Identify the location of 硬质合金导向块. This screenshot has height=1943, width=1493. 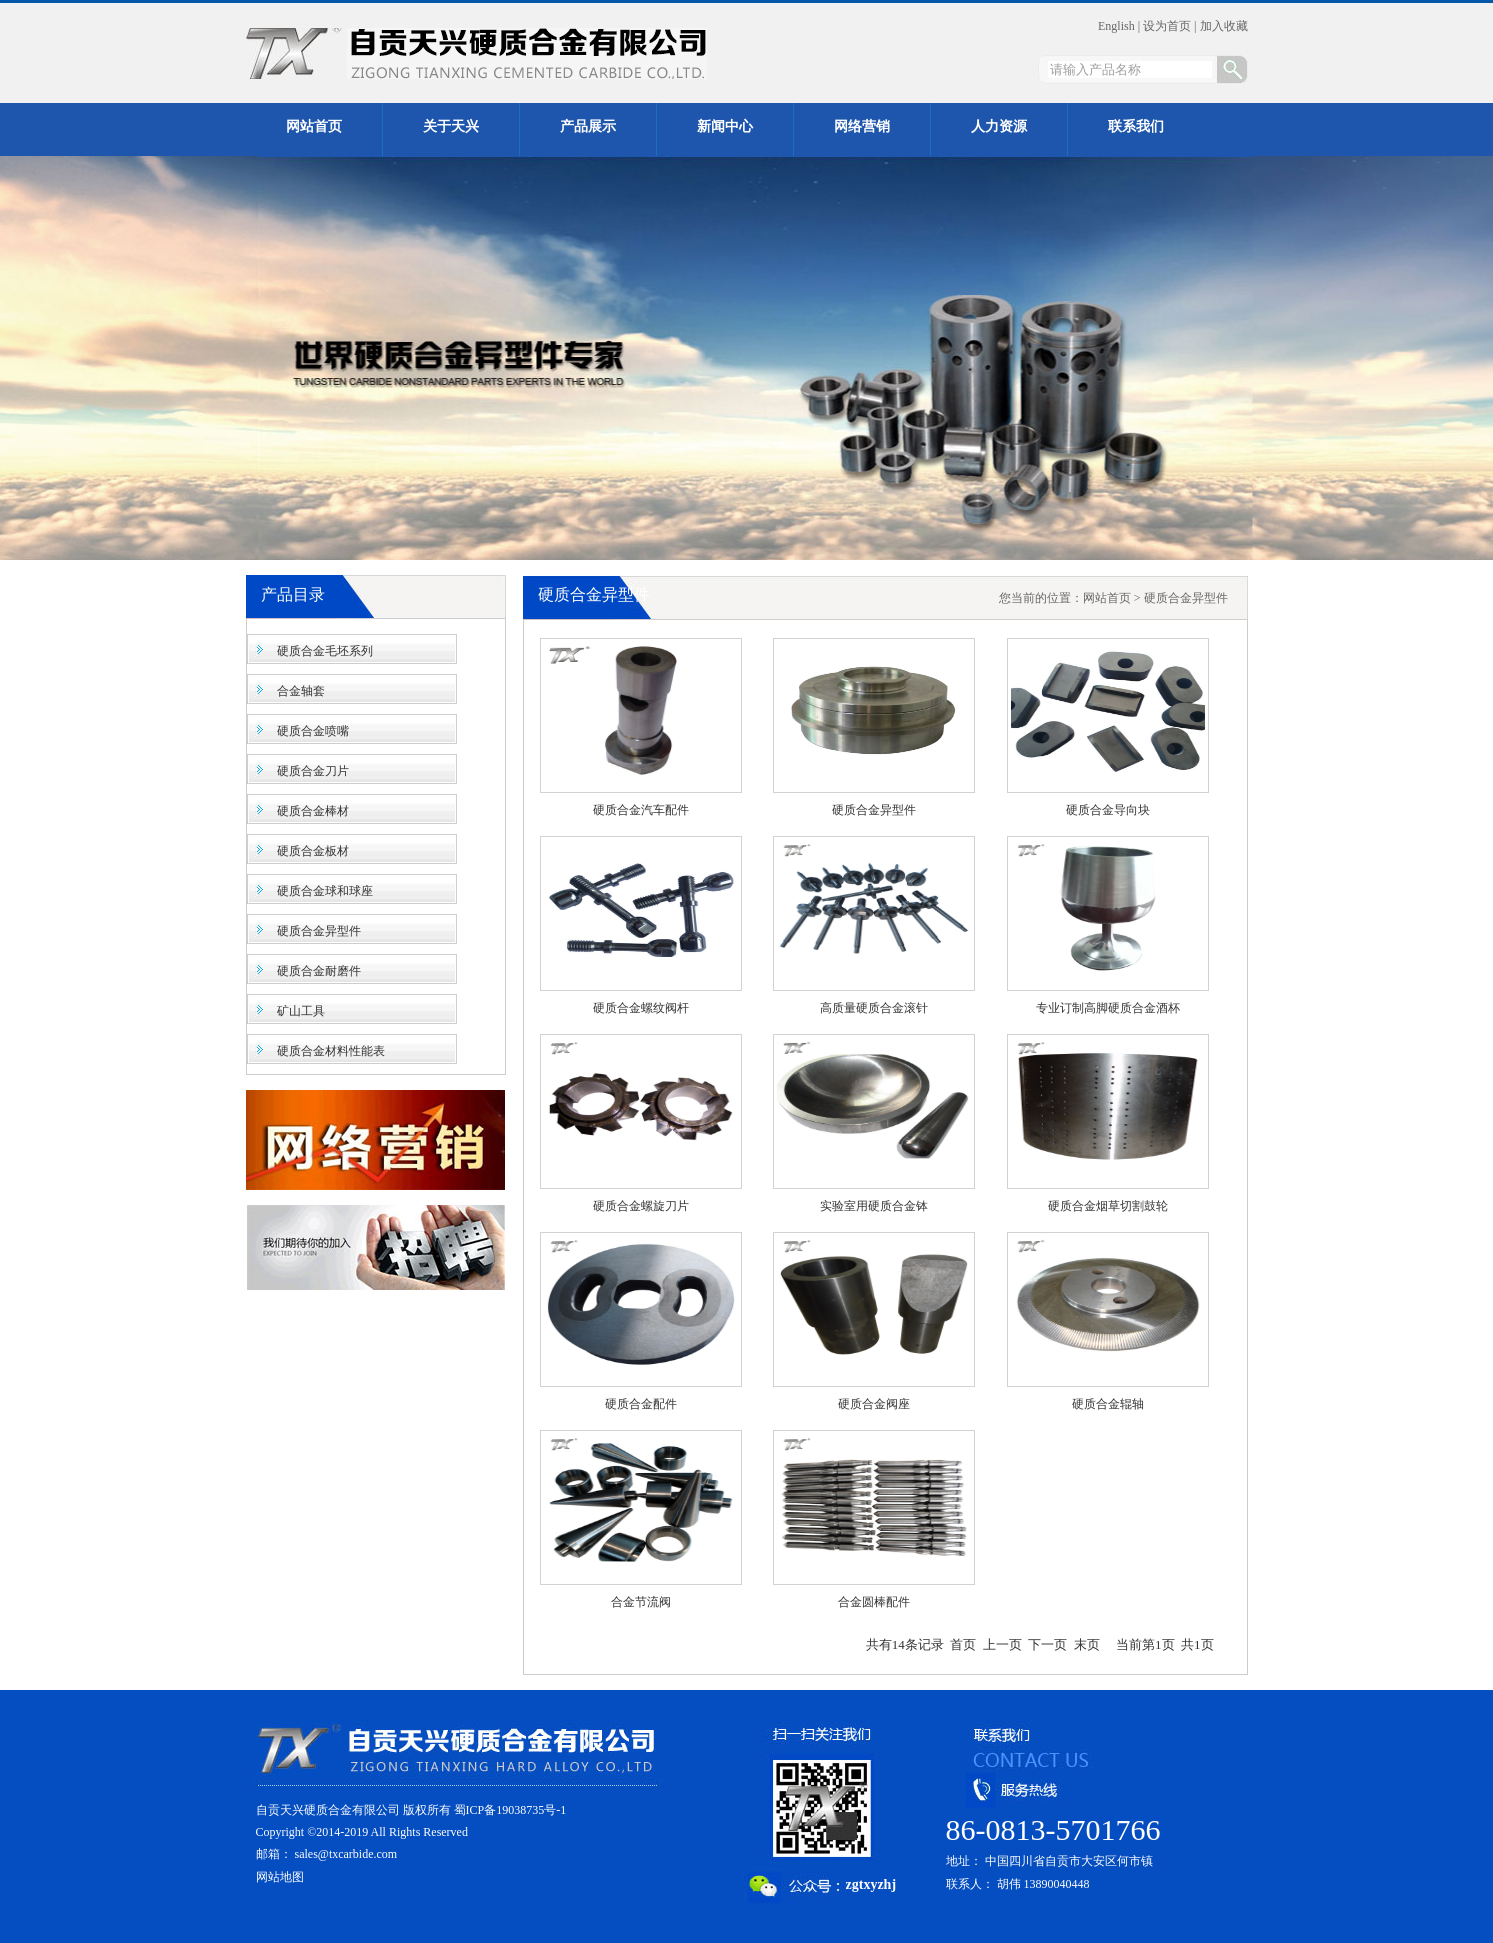
(1108, 810).